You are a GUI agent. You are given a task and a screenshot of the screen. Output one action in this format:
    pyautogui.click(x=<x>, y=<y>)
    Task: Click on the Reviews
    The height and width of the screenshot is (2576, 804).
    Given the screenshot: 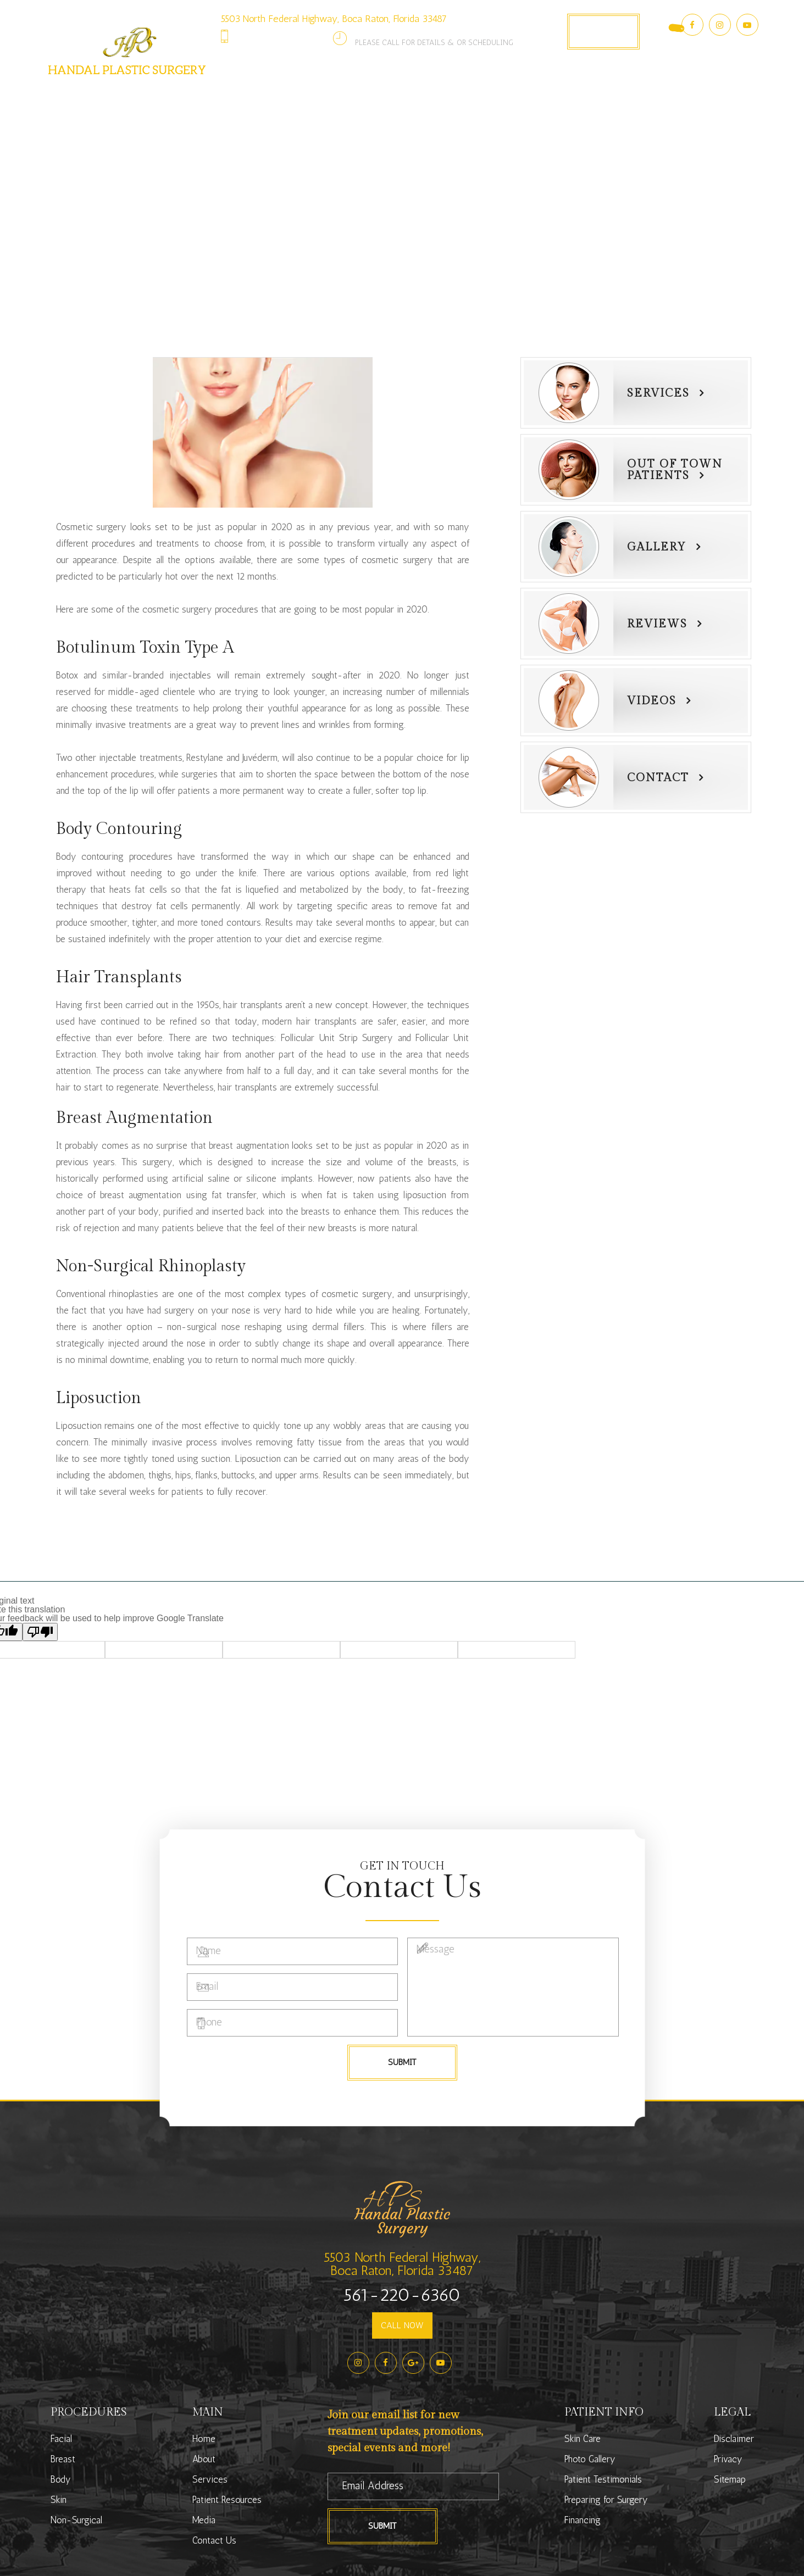 What is the action you would take?
    pyautogui.click(x=657, y=624)
    